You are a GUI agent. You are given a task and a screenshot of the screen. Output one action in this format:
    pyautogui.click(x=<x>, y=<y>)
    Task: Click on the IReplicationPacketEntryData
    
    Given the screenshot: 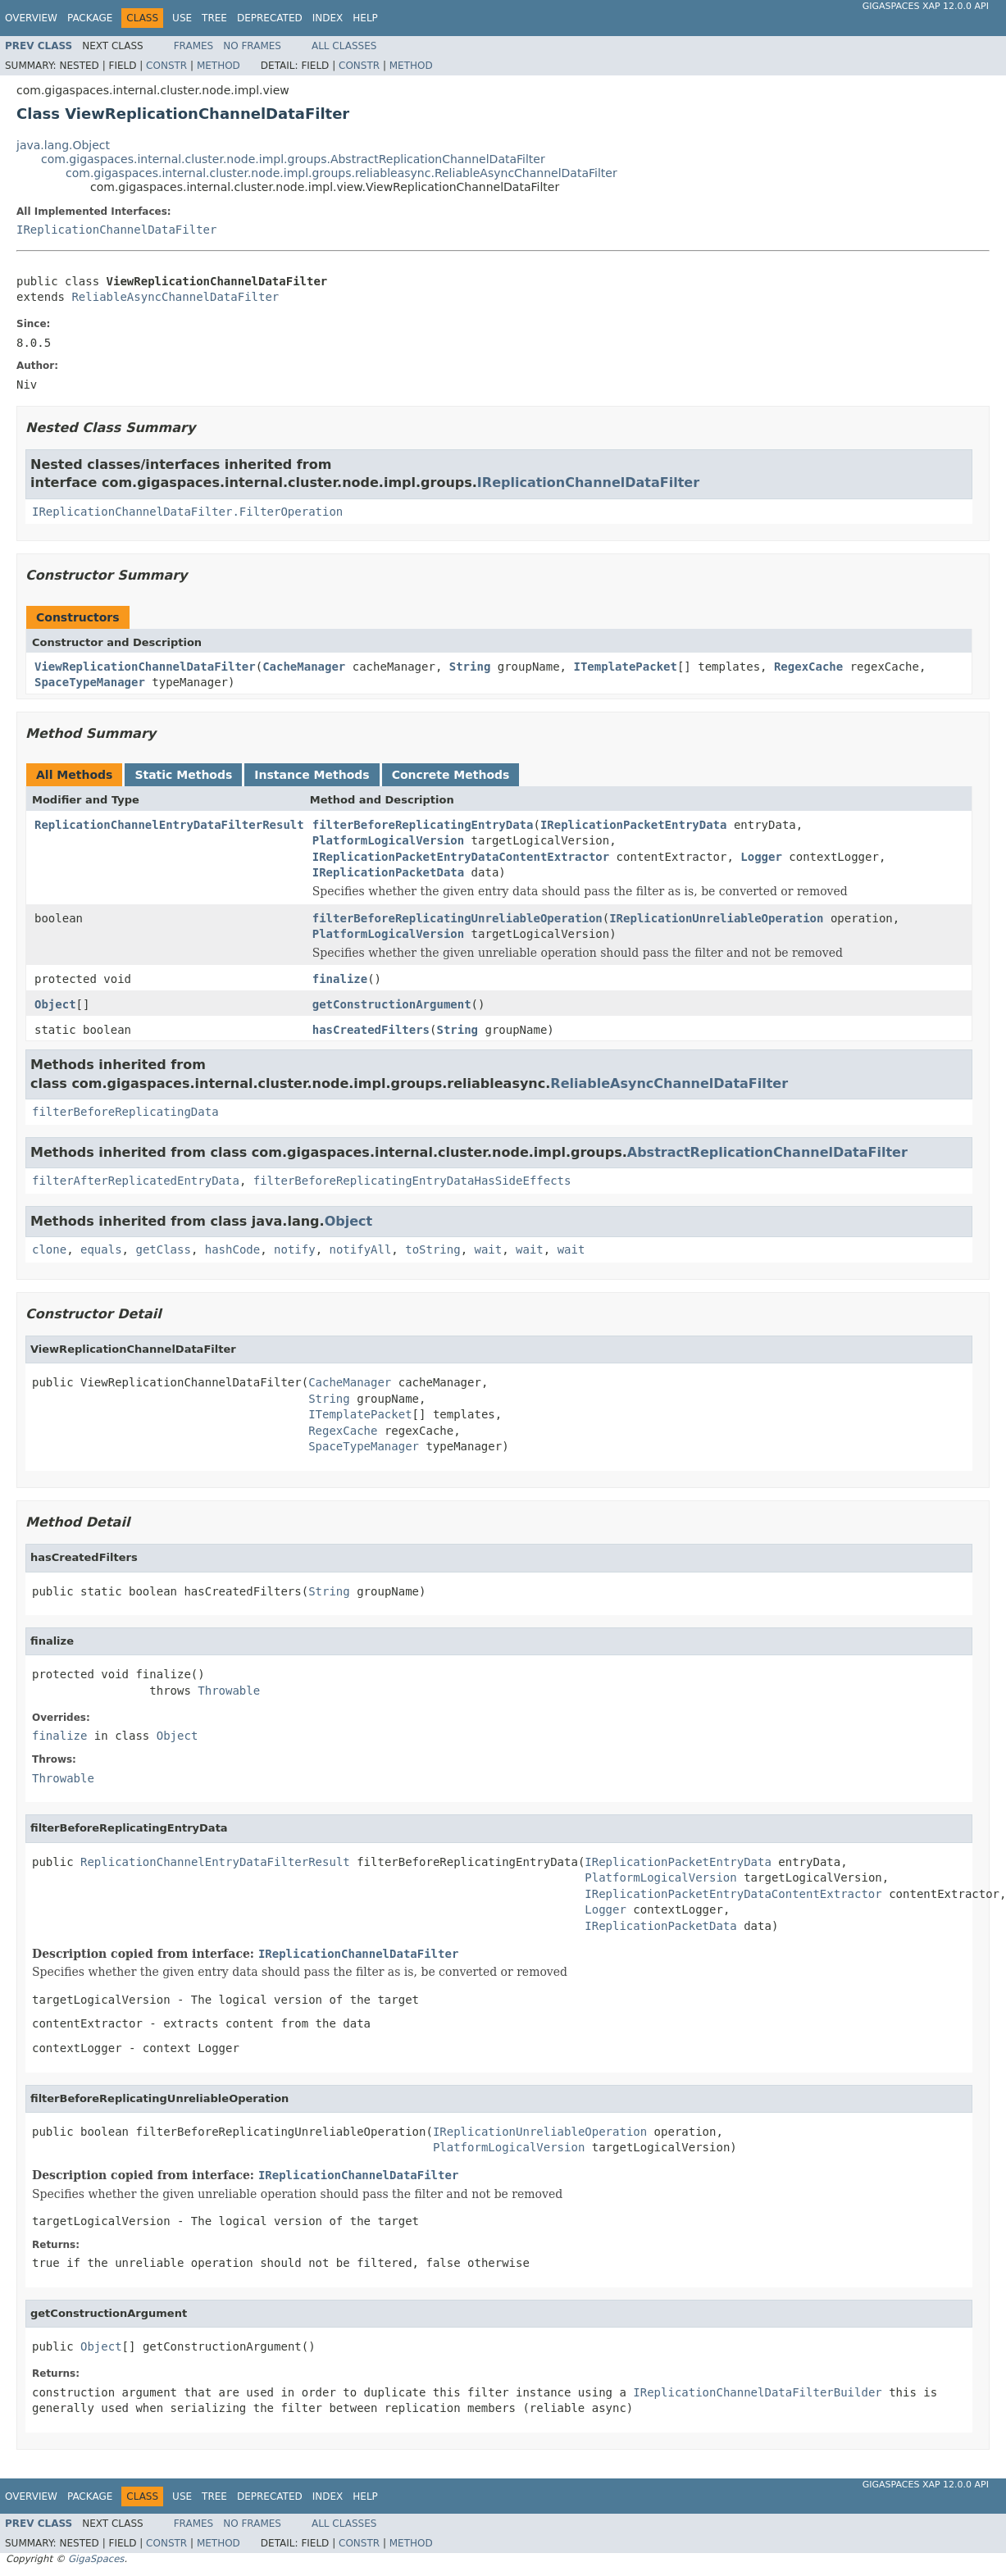 What is the action you would take?
    pyautogui.click(x=633, y=824)
    